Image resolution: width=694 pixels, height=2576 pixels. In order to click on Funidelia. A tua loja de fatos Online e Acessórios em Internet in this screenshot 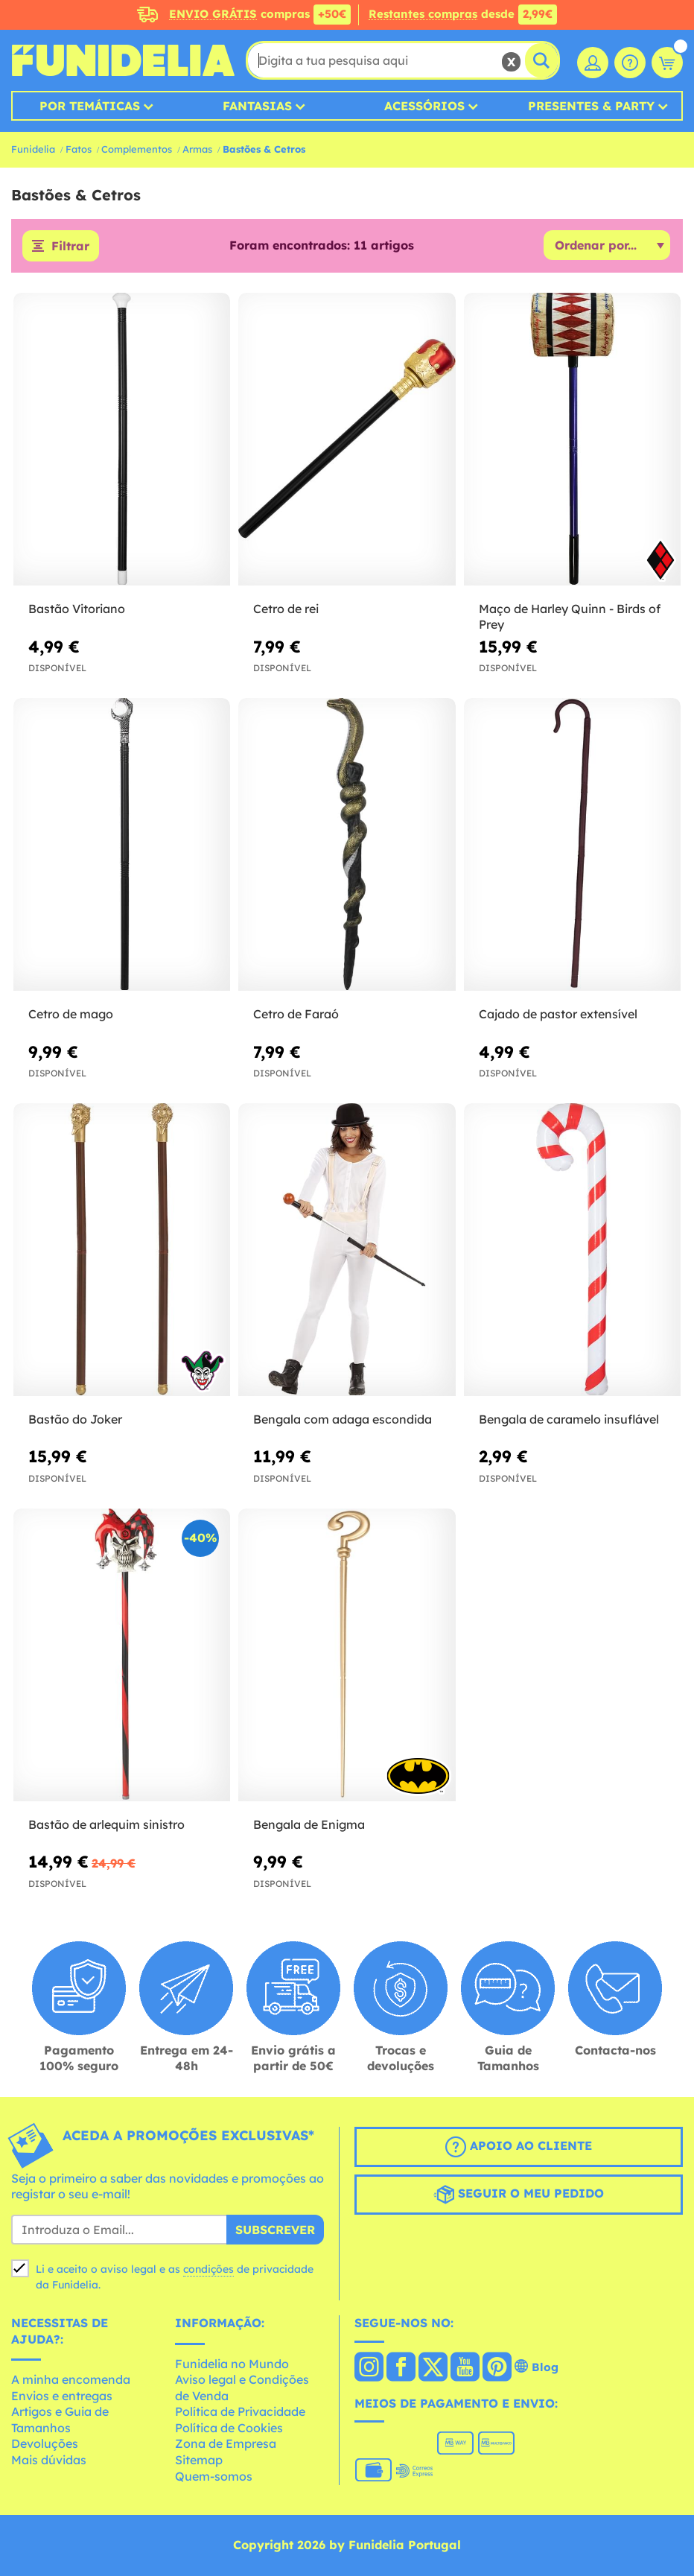, I will do `click(123, 60)`.